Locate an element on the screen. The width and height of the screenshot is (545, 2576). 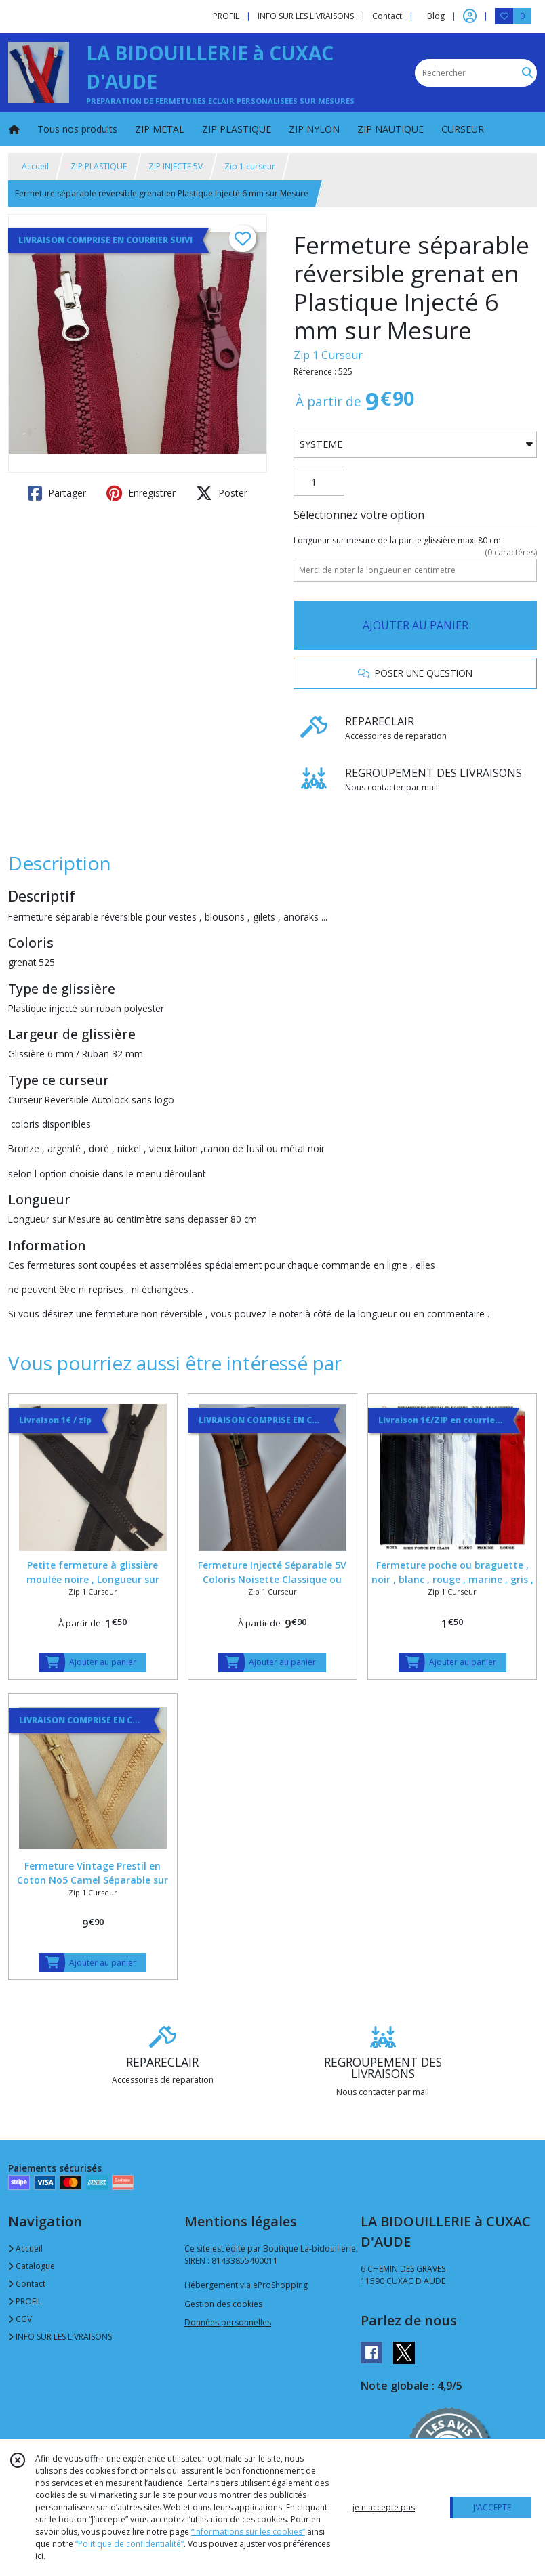
[Rechercher] is located at coordinates (527, 73).